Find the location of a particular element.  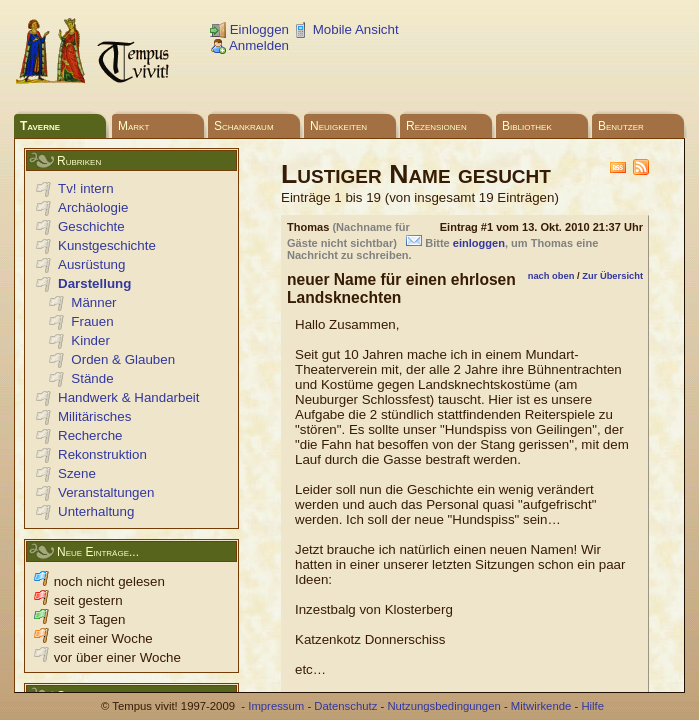

Impressum is located at coordinates (276, 706).